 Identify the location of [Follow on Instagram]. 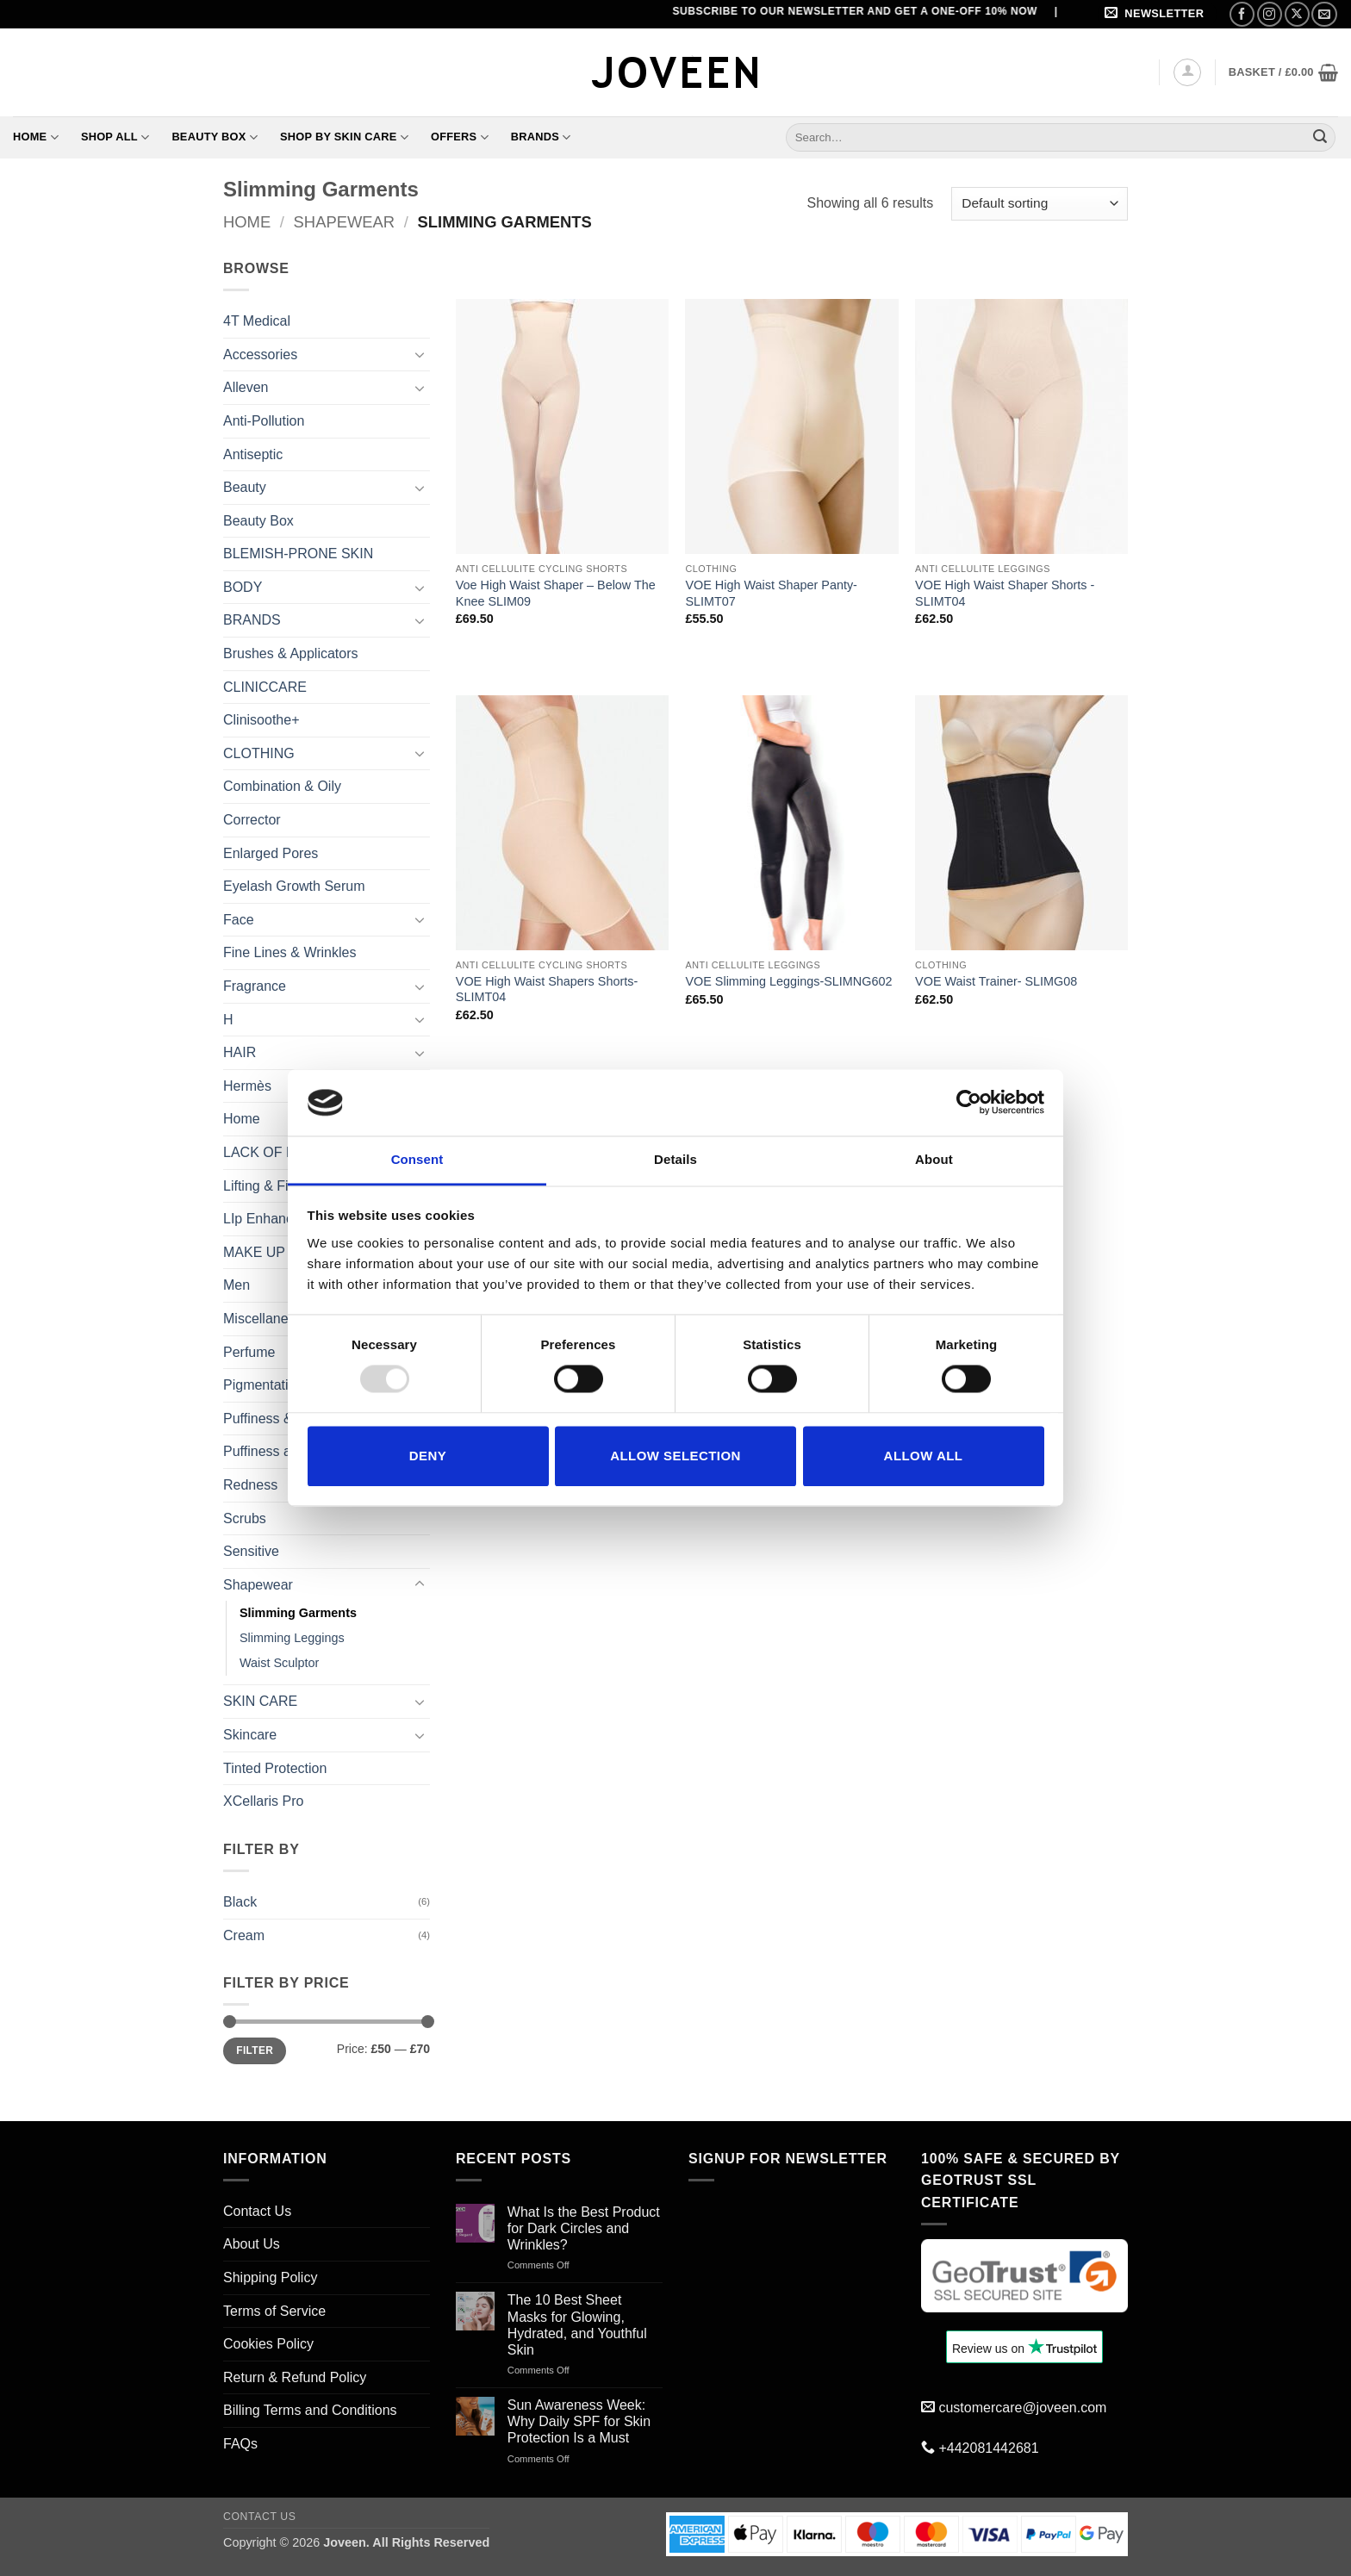
(1269, 14).